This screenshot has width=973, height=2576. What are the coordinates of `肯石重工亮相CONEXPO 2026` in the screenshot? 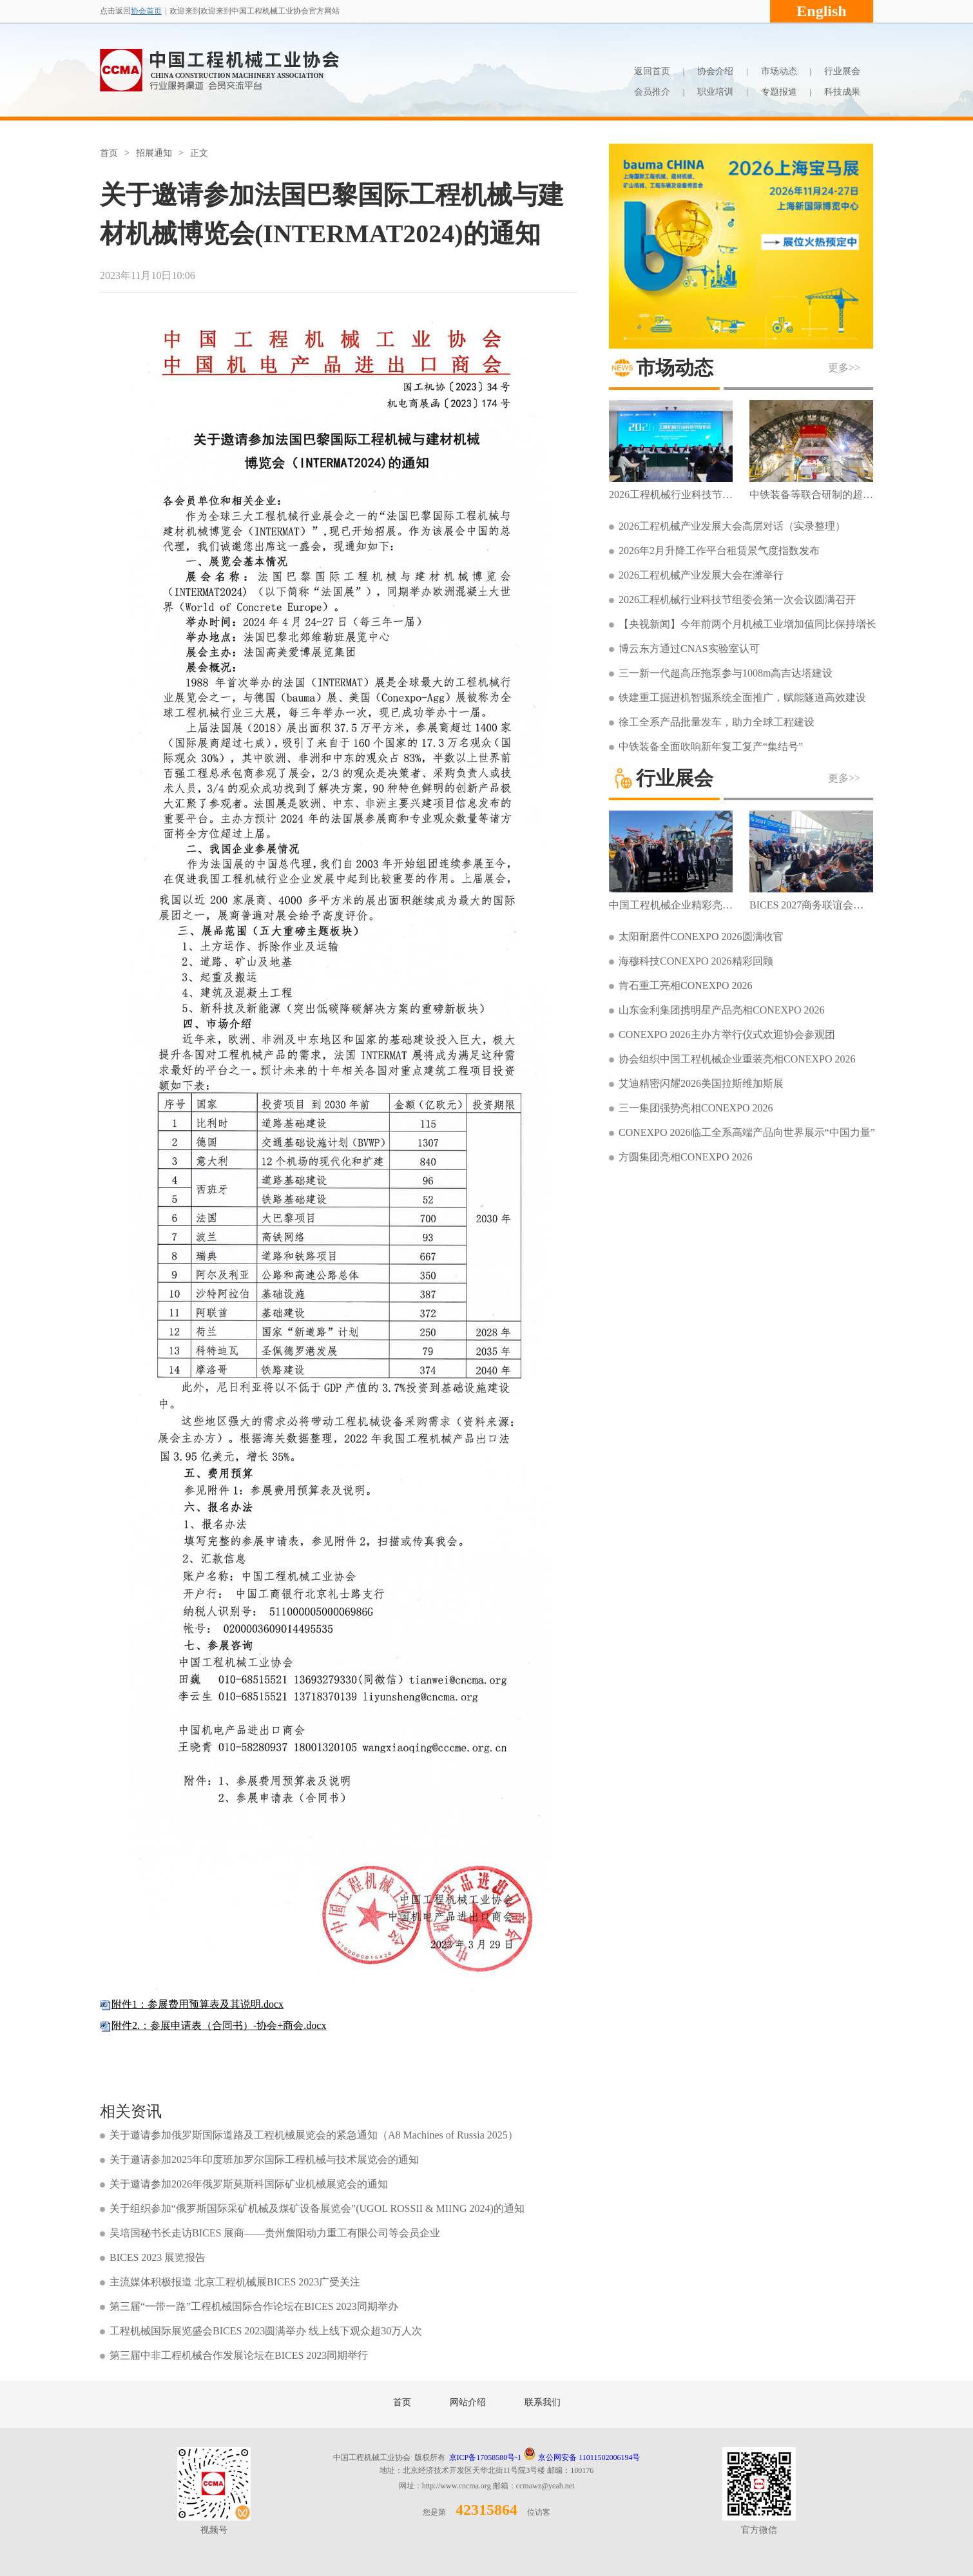 It's located at (686, 985).